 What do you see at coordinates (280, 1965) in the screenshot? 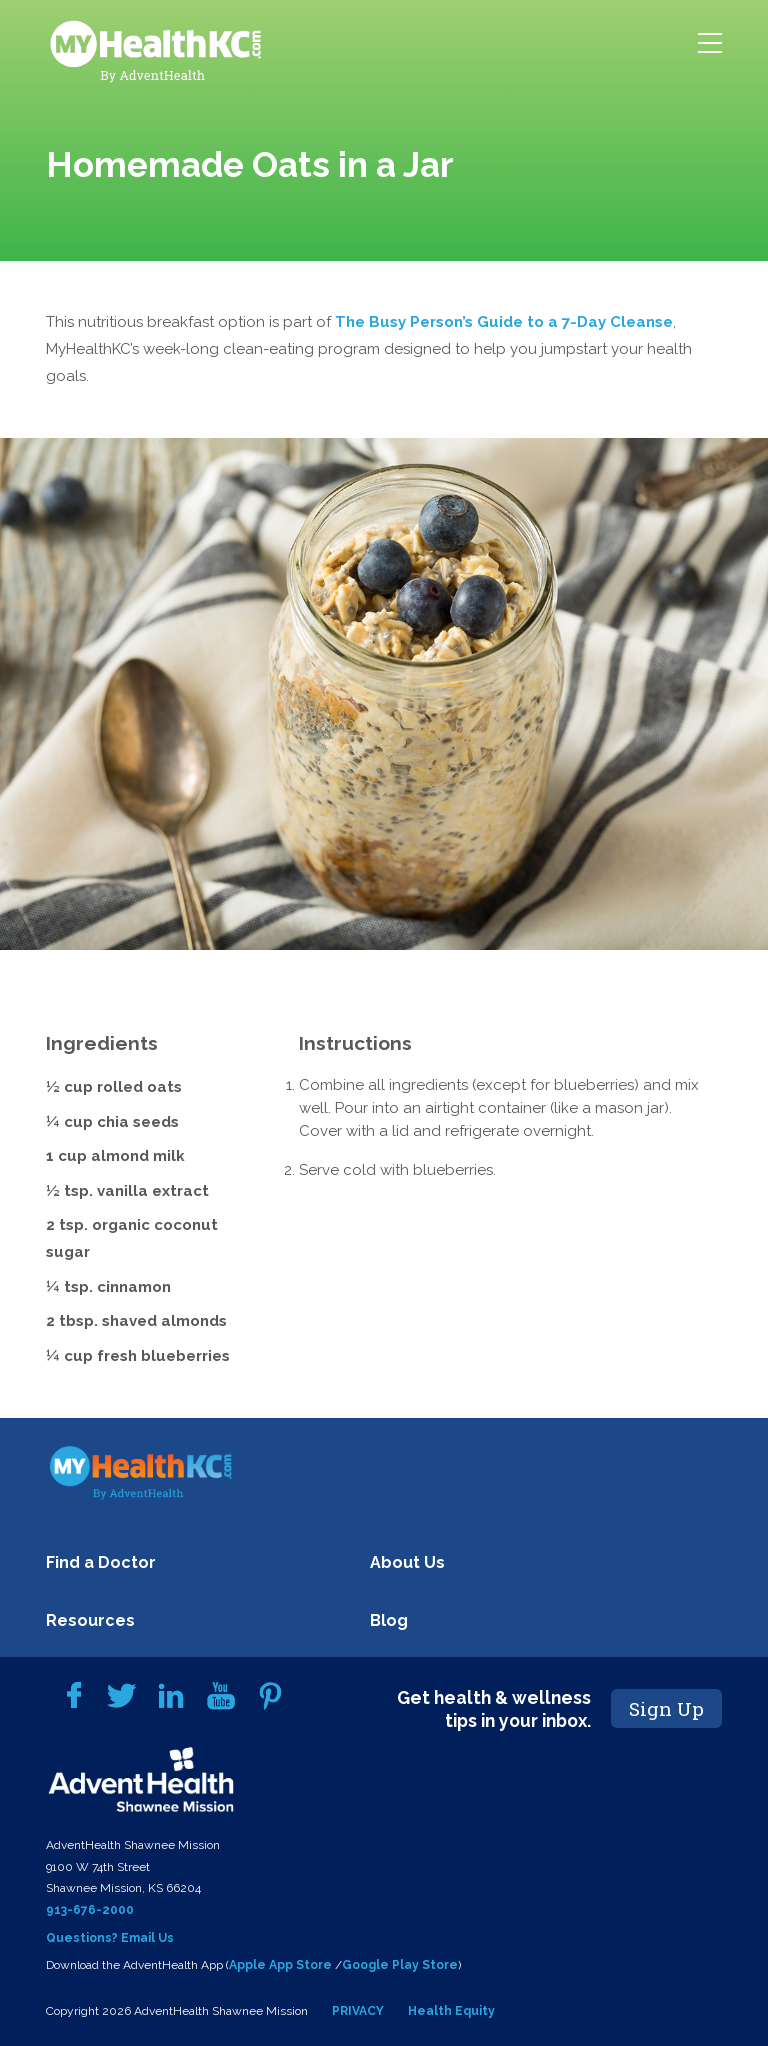
I see `Apple App Store` at bounding box center [280, 1965].